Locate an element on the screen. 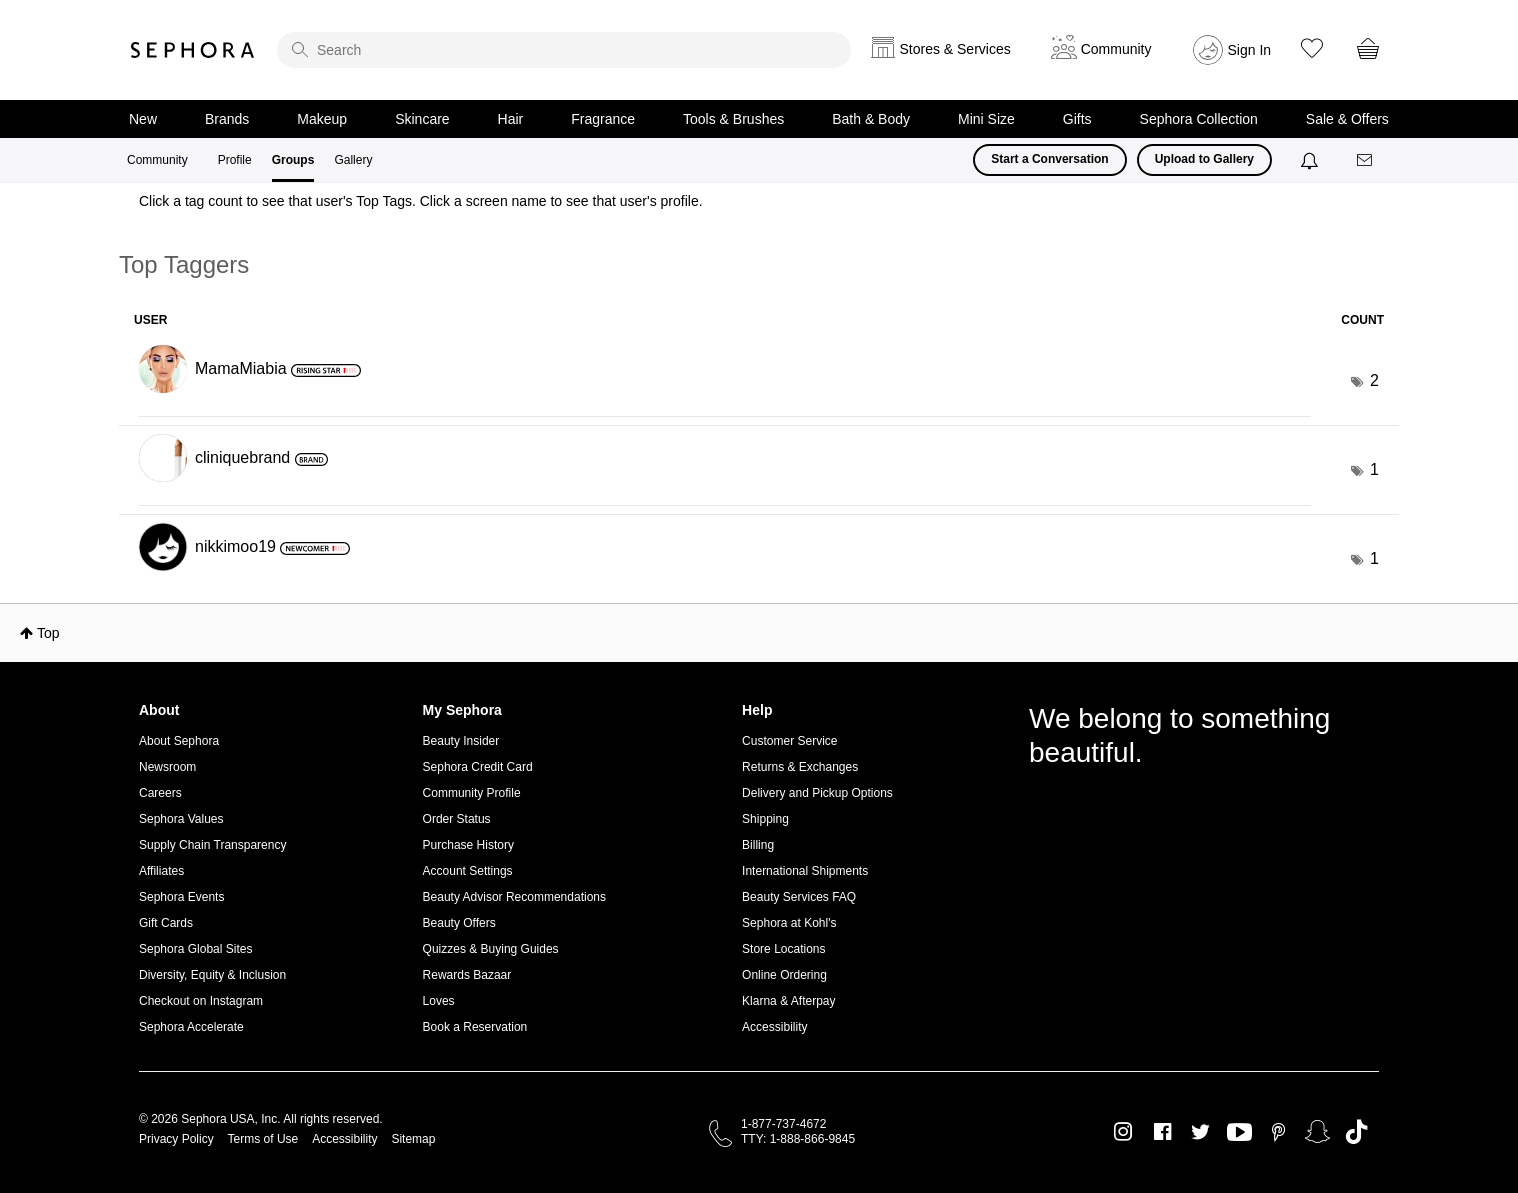  Customer Service is located at coordinates (789, 741).